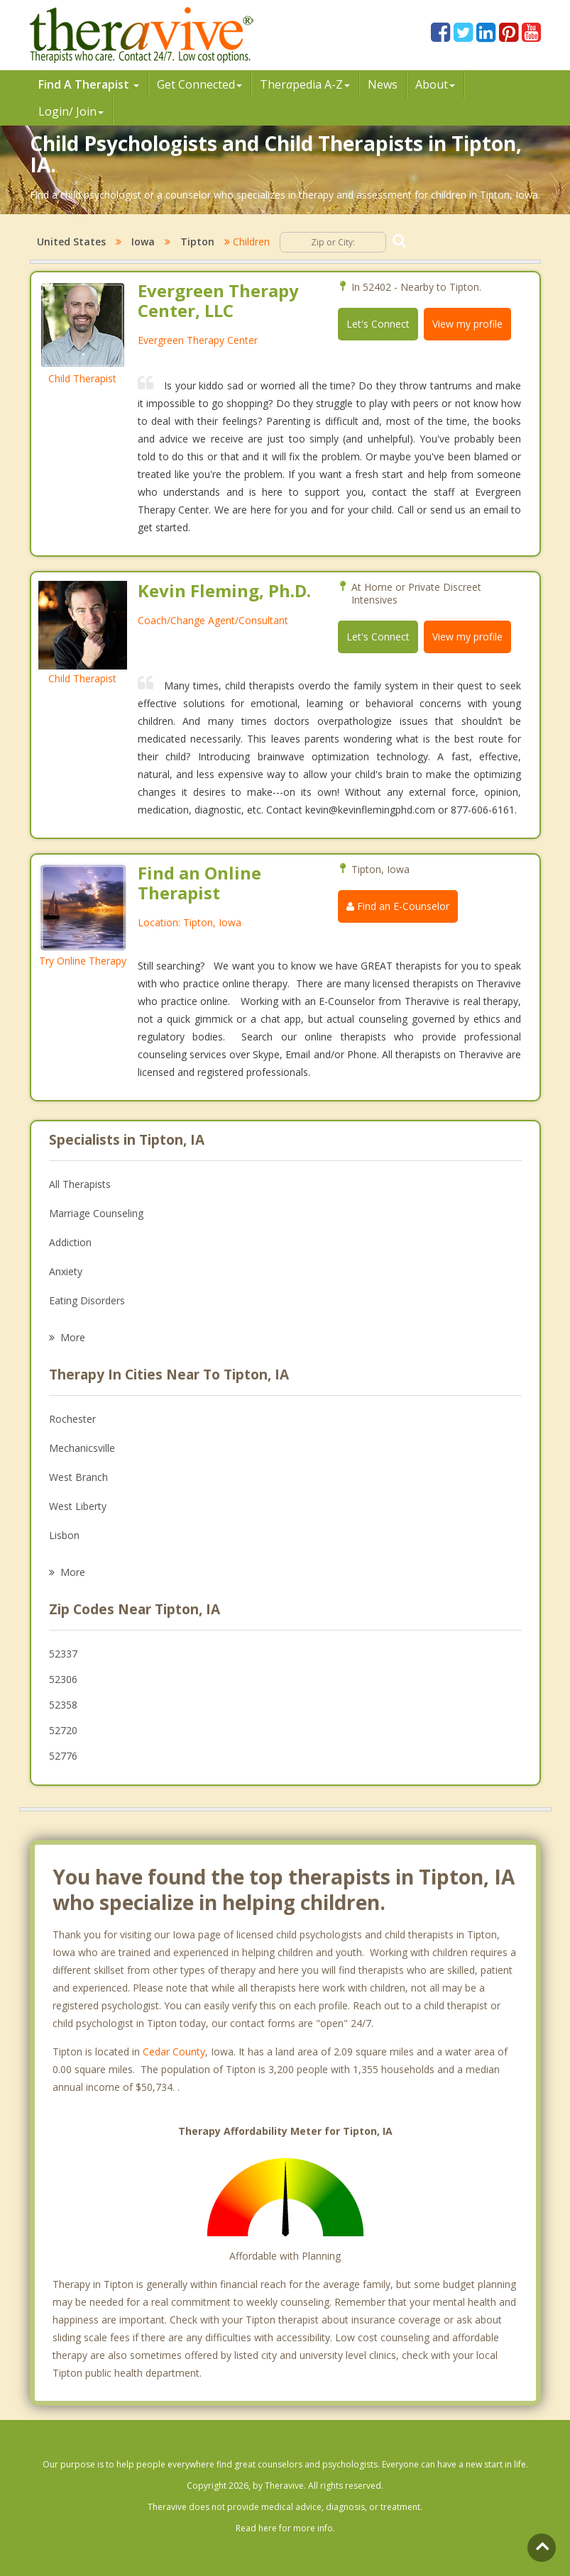 The image size is (570, 2576). Describe the element at coordinates (80, 1184) in the screenshot. I see `All Therapists` at that location.